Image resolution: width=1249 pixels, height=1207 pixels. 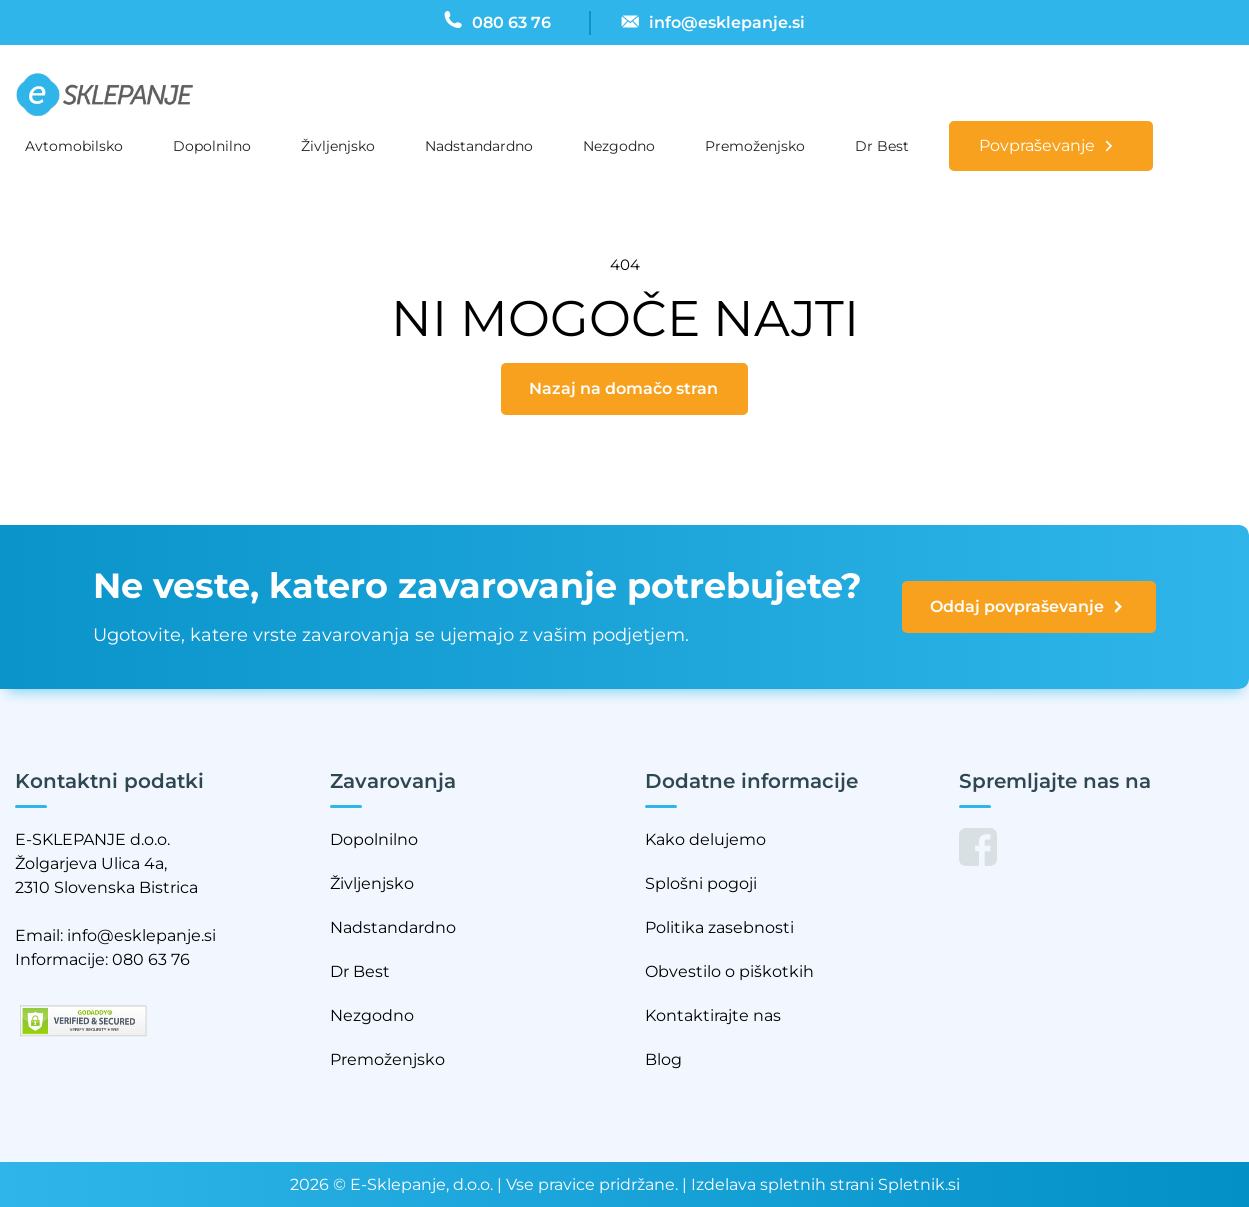 What do you see at coordinates (705, 839) in the screenshot?
I see `Kako delujemo` at bounding box center [705, 839].